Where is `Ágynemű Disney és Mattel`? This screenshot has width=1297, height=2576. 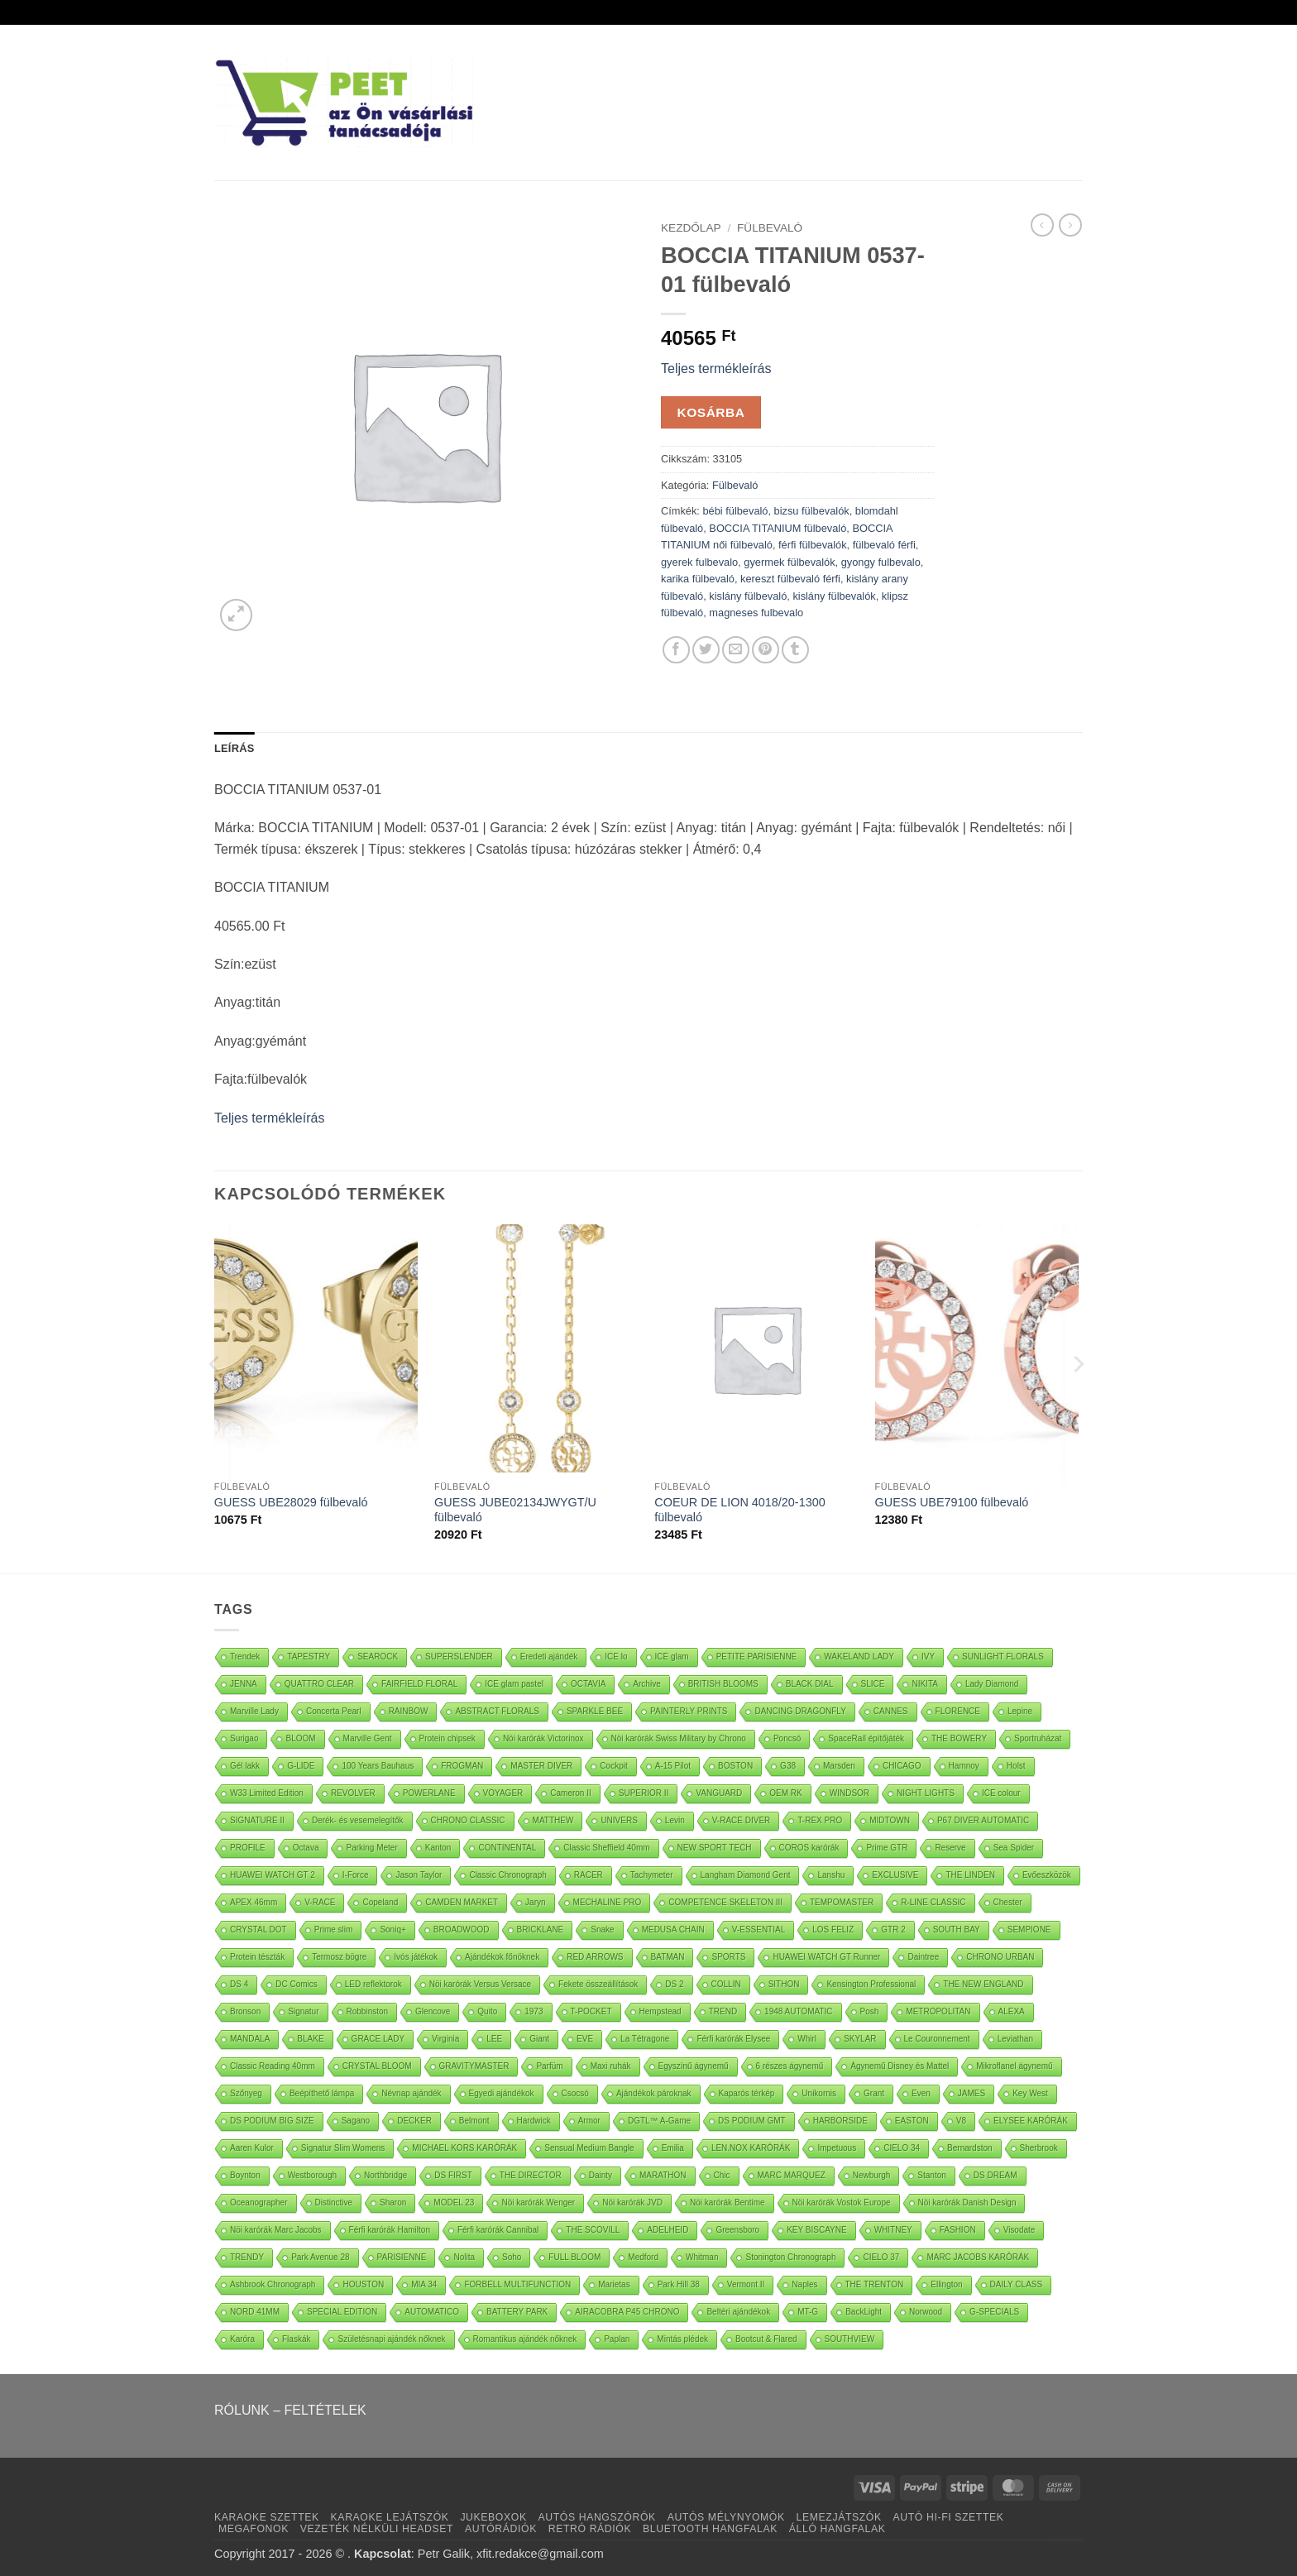 Ágynemű Disney és Mattel is located at coordinates (899, 2066).